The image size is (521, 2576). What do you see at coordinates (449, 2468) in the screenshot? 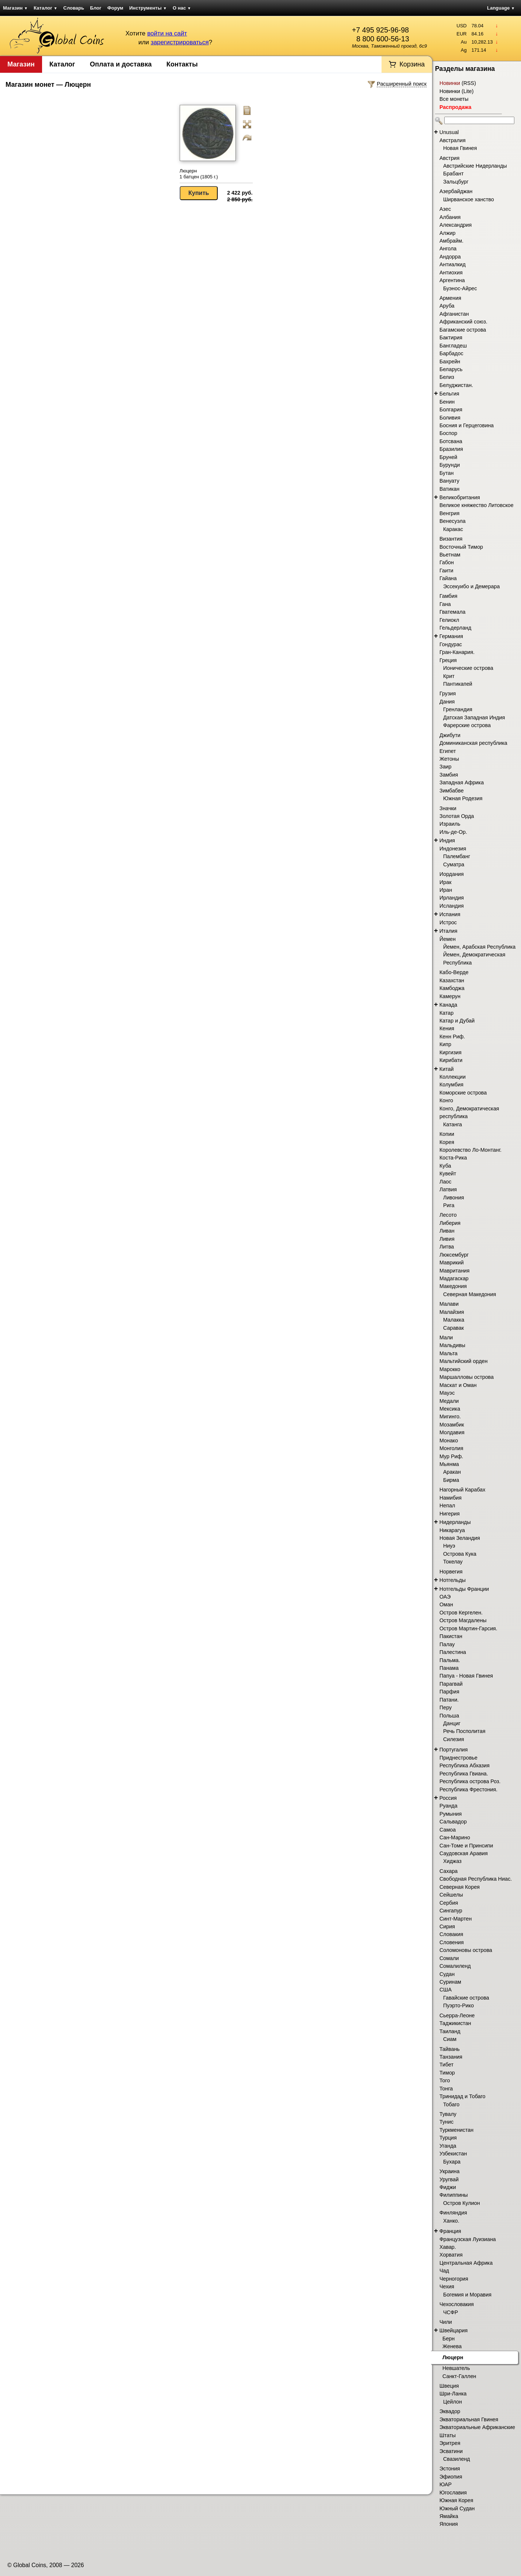
I see `Эстония` at bounding box center [449, 2468].